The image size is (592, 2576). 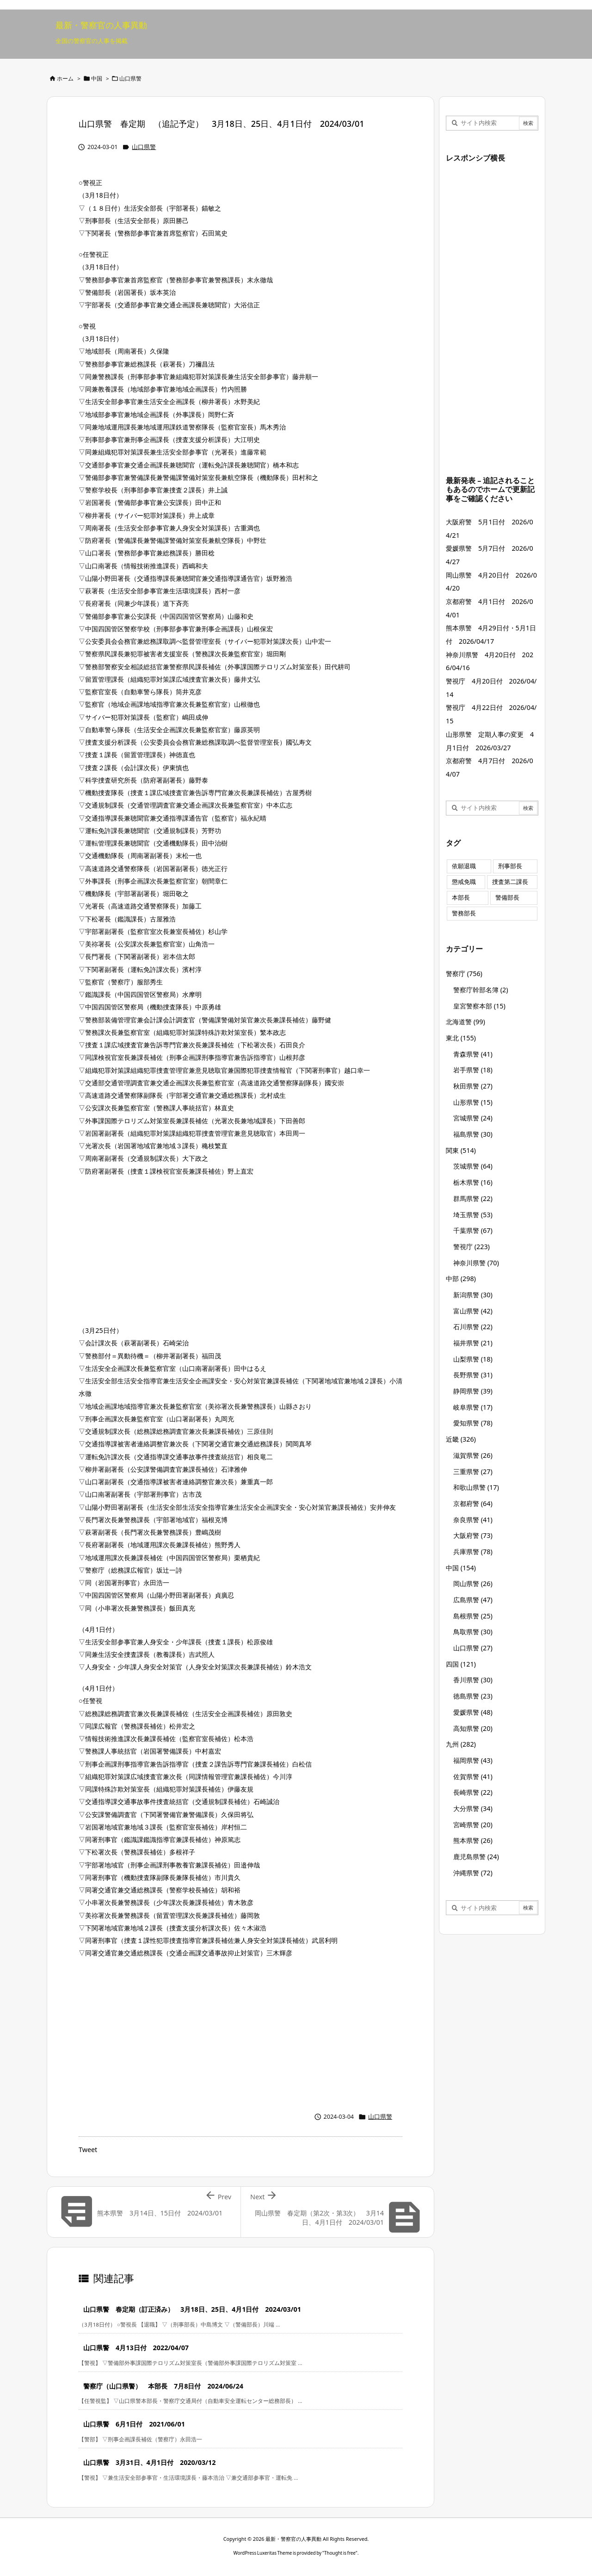 What do you see at coordinates (149, 2462) in the screenshot?
I see `山口県警 3月31日、4月1日付 2020/03/12` at bounding box center [149, 2462].